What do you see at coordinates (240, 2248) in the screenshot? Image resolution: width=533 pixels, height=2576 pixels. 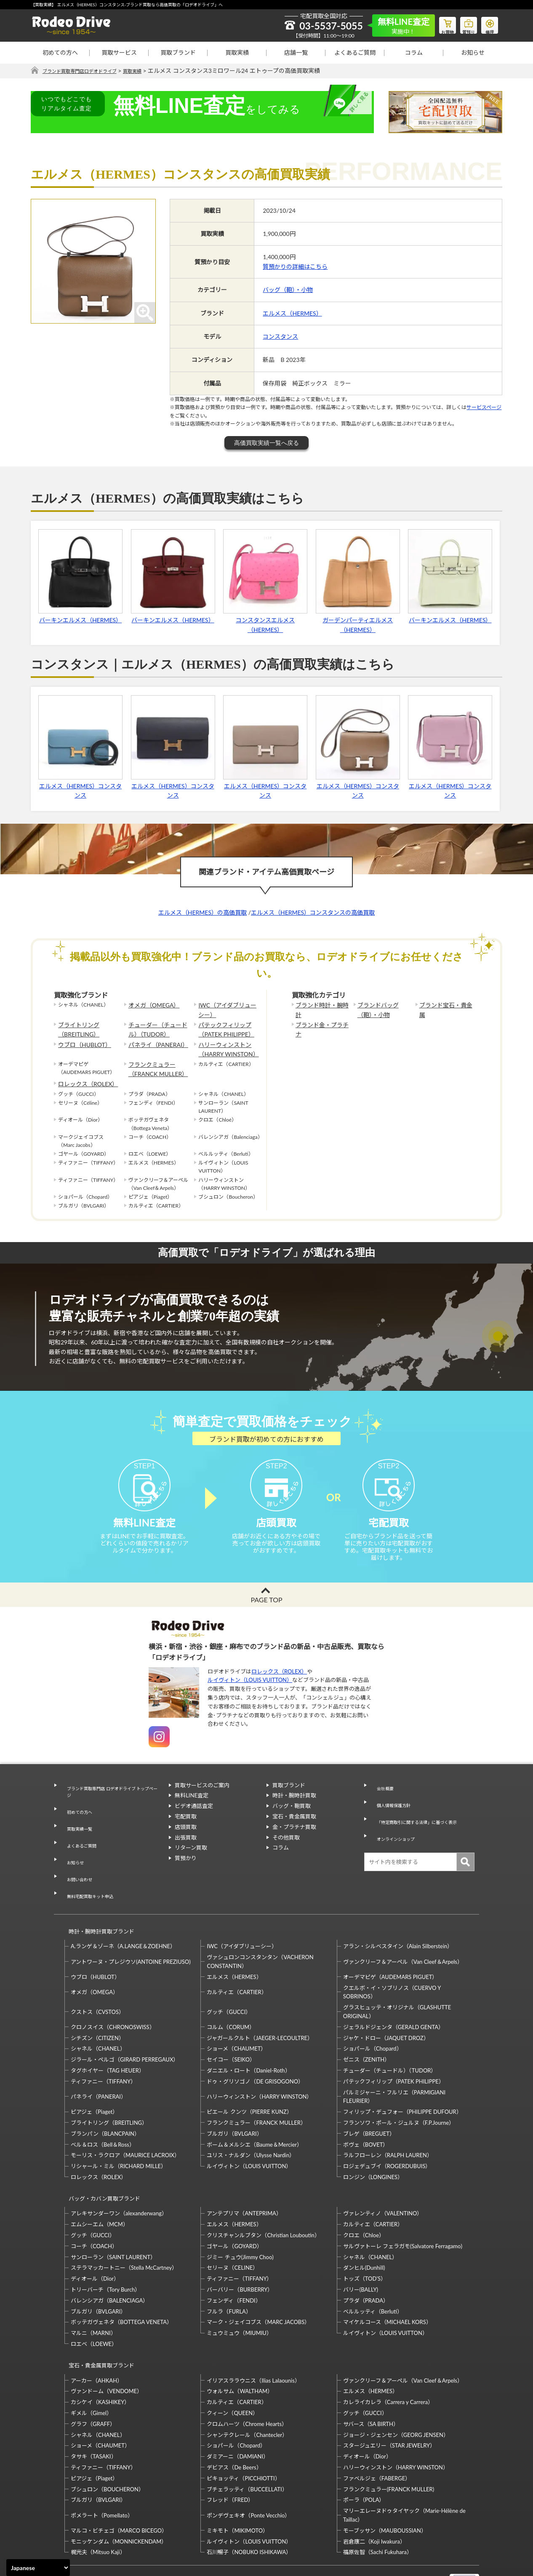 I see `バーバリー（BURBERRY）` at bounding box center [240, 2248].